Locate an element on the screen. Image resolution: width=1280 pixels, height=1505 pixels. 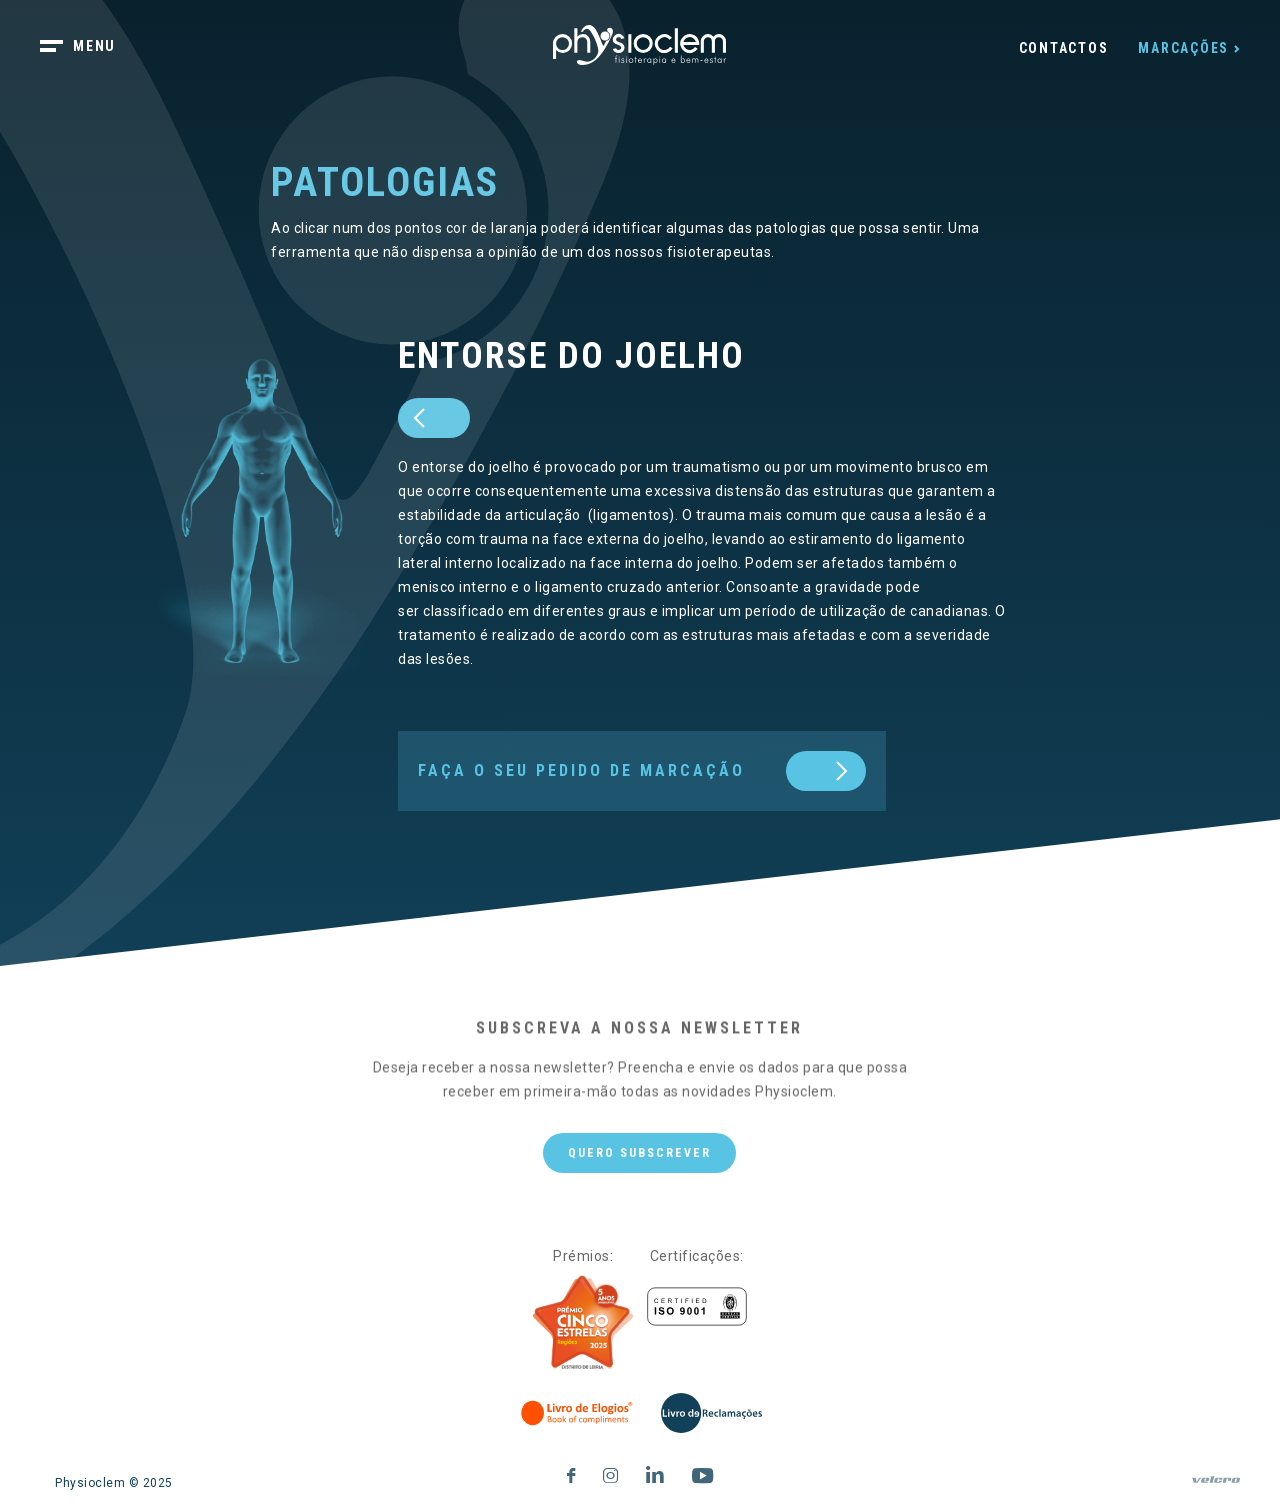
[Livro de Reclamações] is located at coordinates (711, 1413).